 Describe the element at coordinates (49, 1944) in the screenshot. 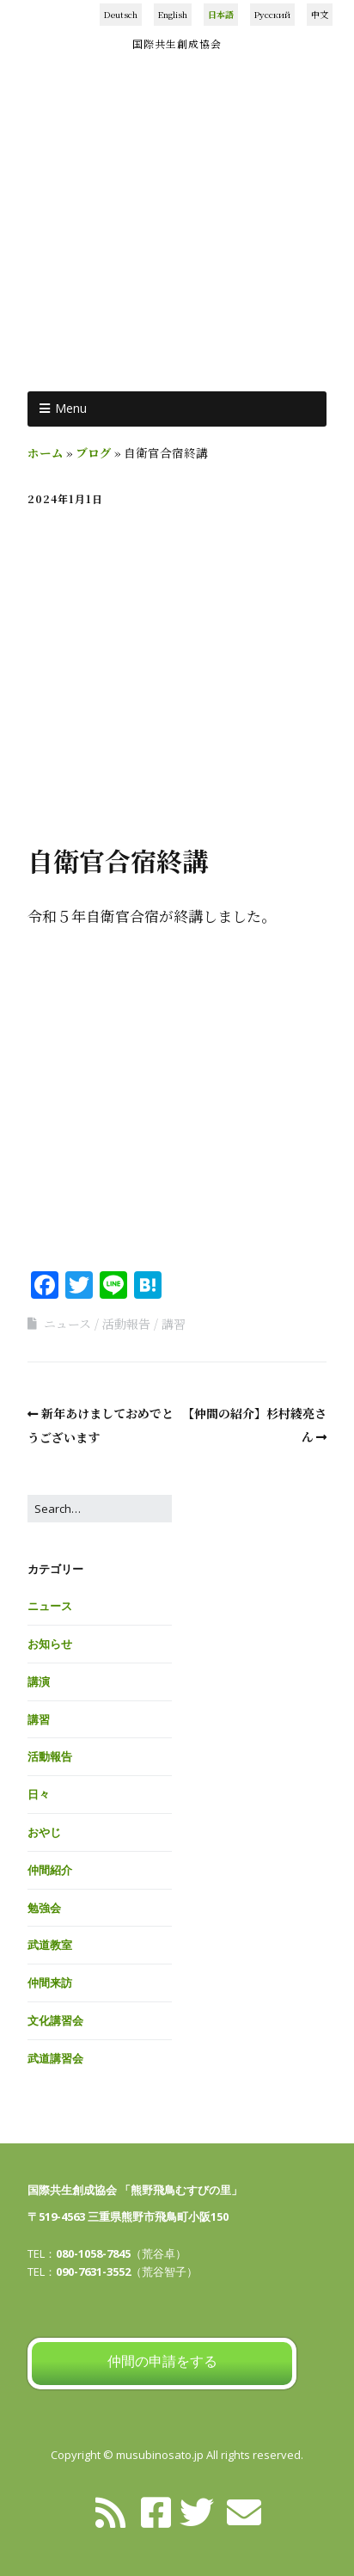

I see `武道教室` at that location.